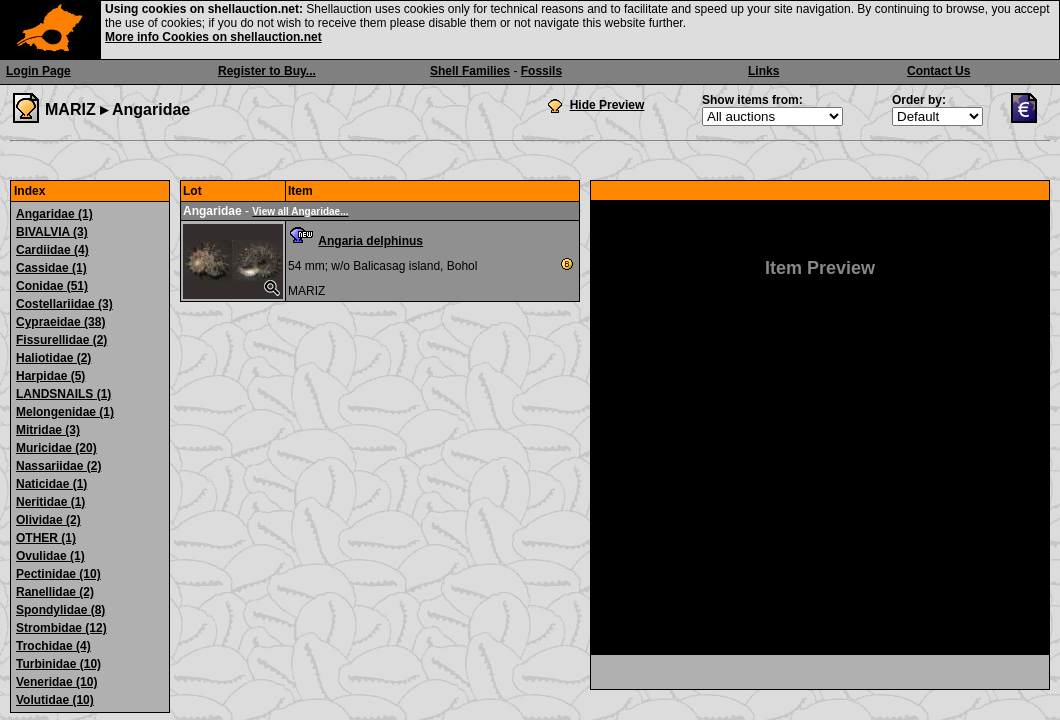  What do you see at coordinates (267, 71) in the screenshot?
I see `Register to Buy...` at bounding box center [267, 71].